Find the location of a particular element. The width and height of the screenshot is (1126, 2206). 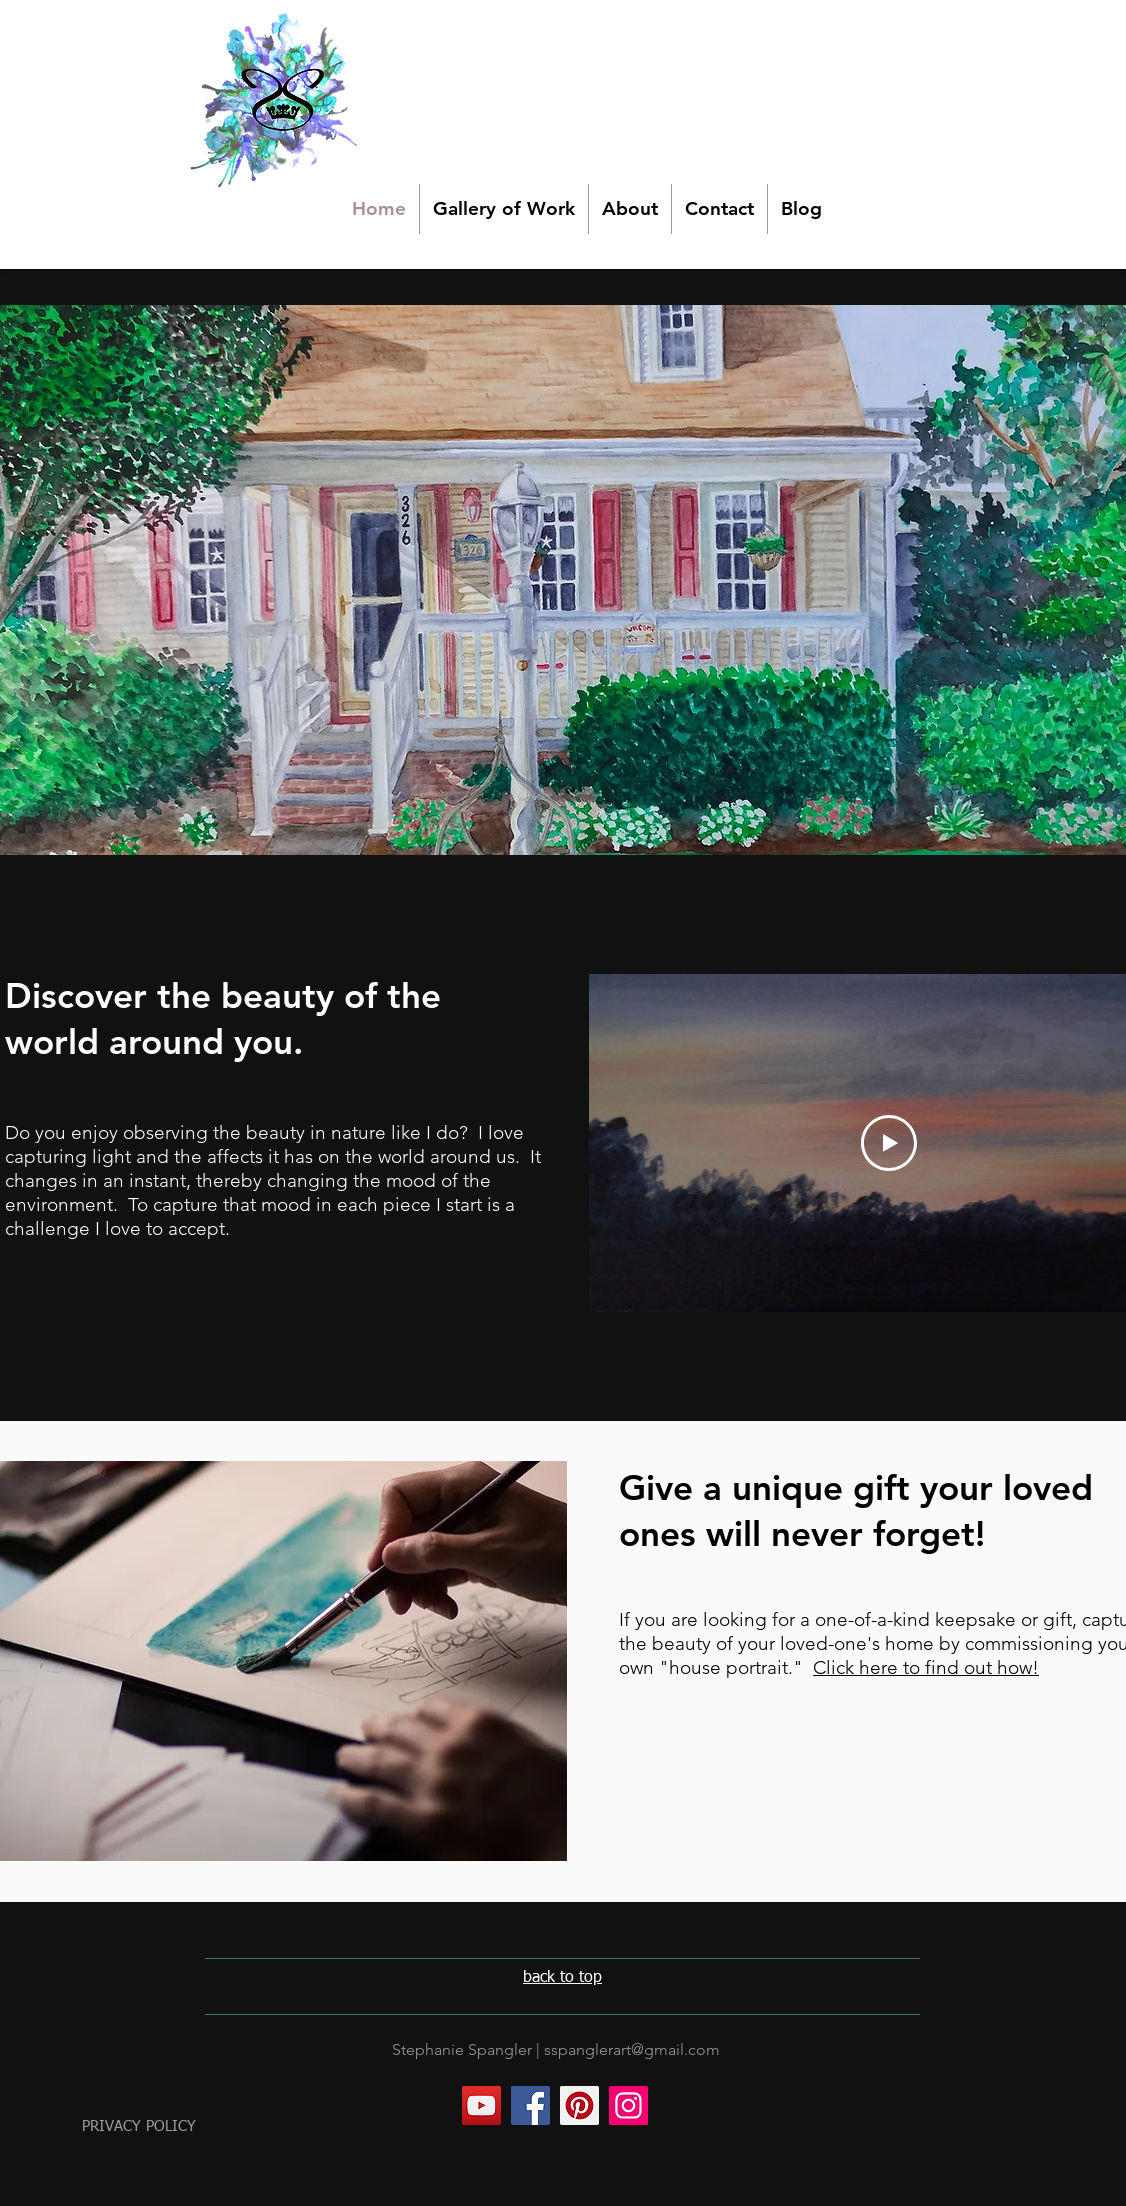

[Instagram] is located at coordinates (628, 2105).